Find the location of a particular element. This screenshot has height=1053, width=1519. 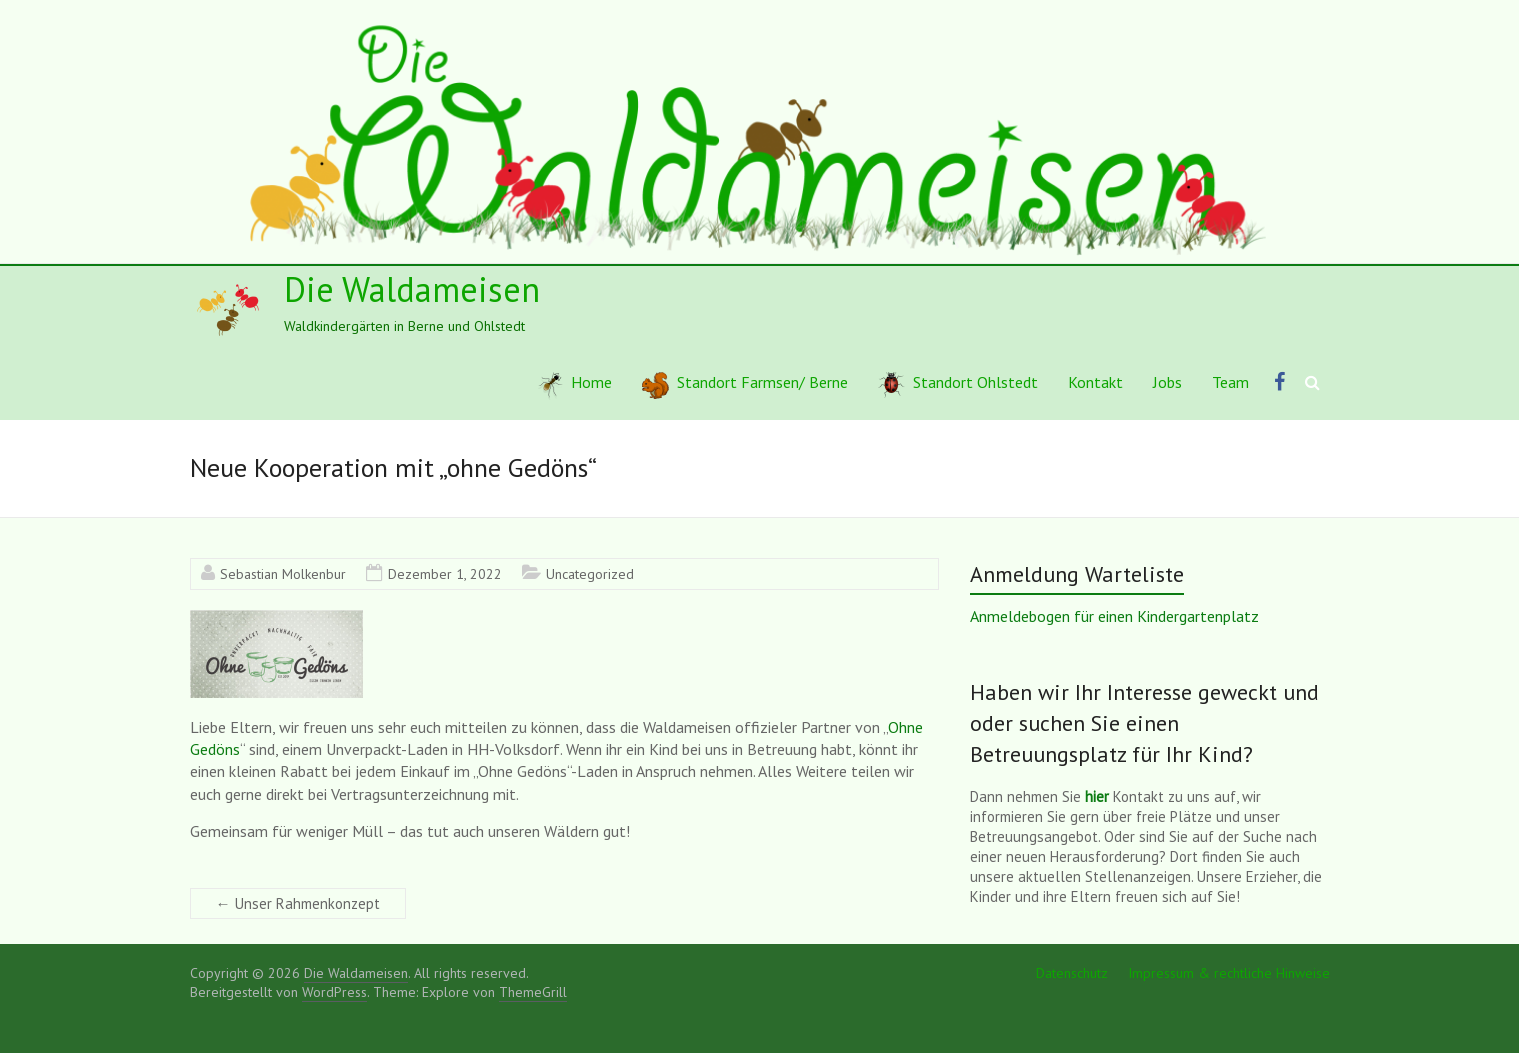

Die Waldameisen is located at coordinates (412, 289).